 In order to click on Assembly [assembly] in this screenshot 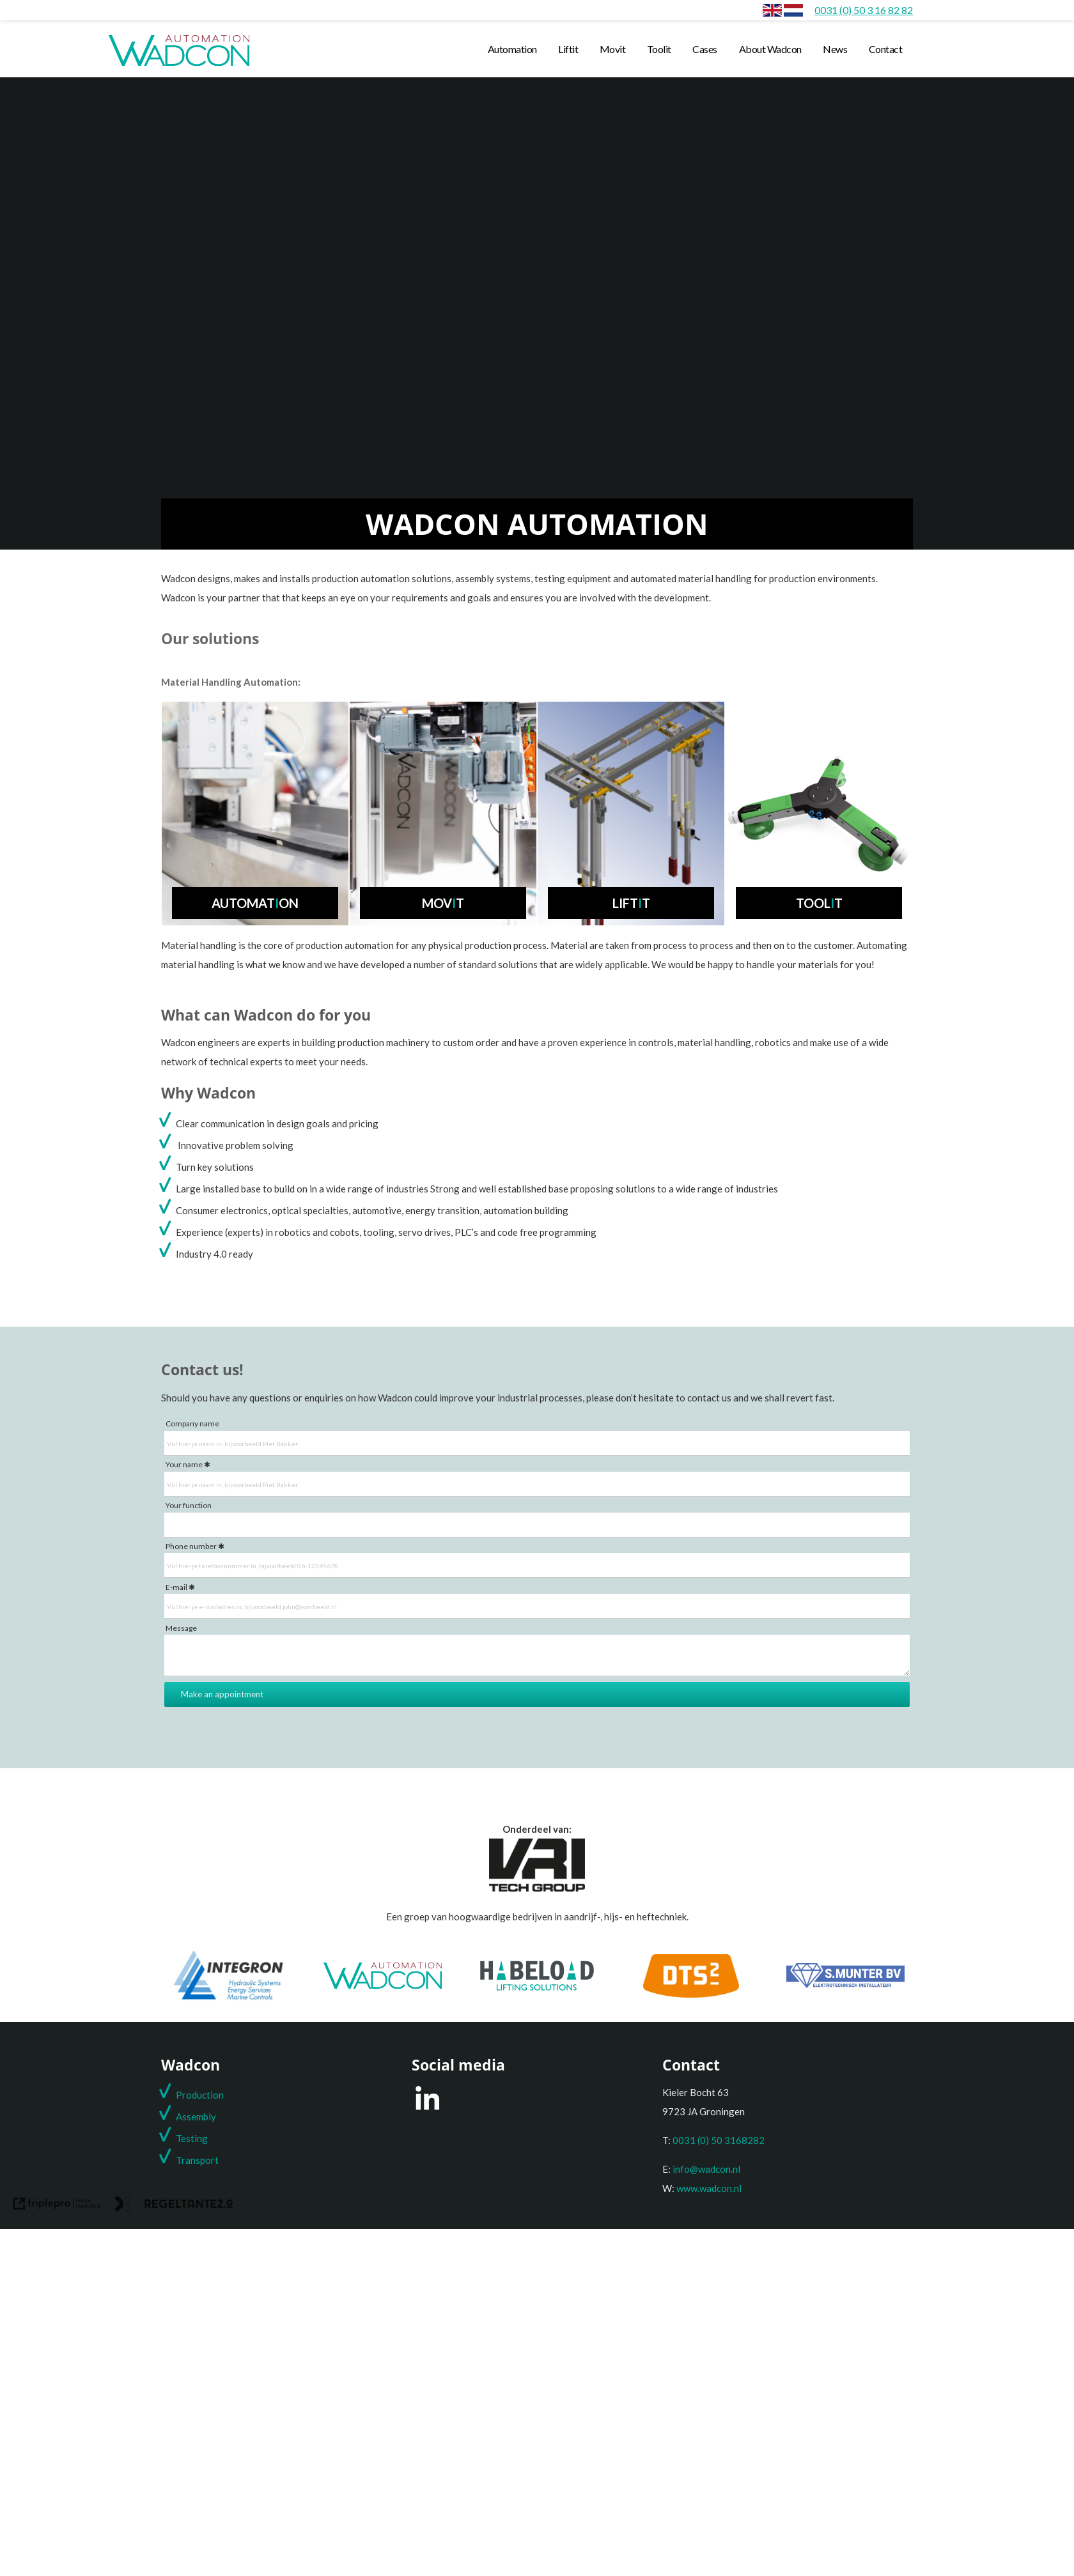, I will do `click(196, 2116)`.